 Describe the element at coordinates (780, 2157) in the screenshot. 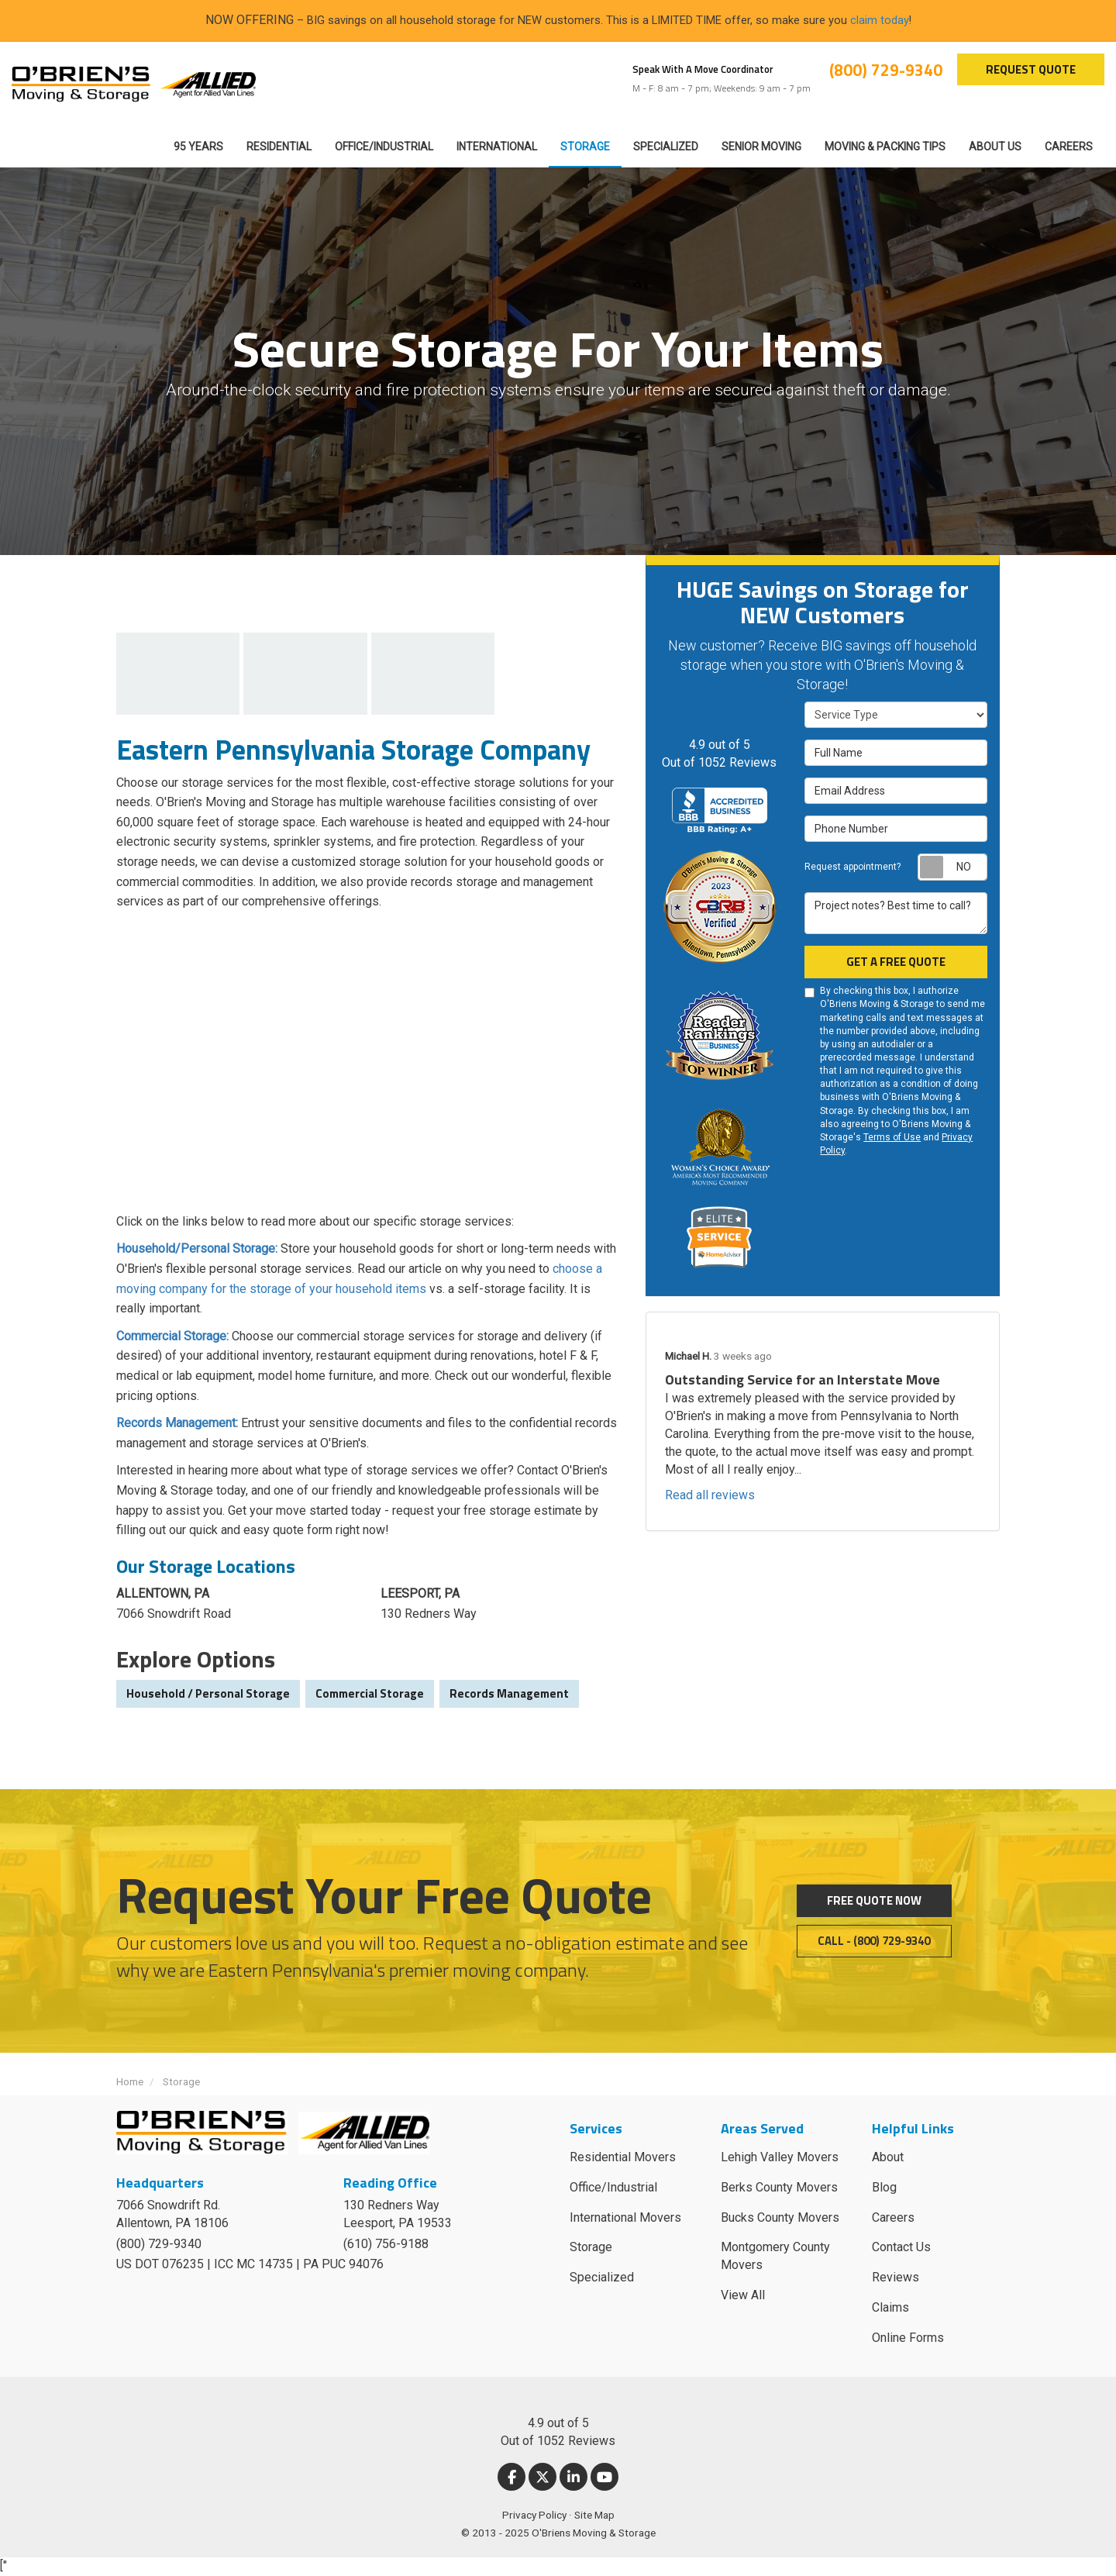

I see `Lehigh Valley Movers` at that location.